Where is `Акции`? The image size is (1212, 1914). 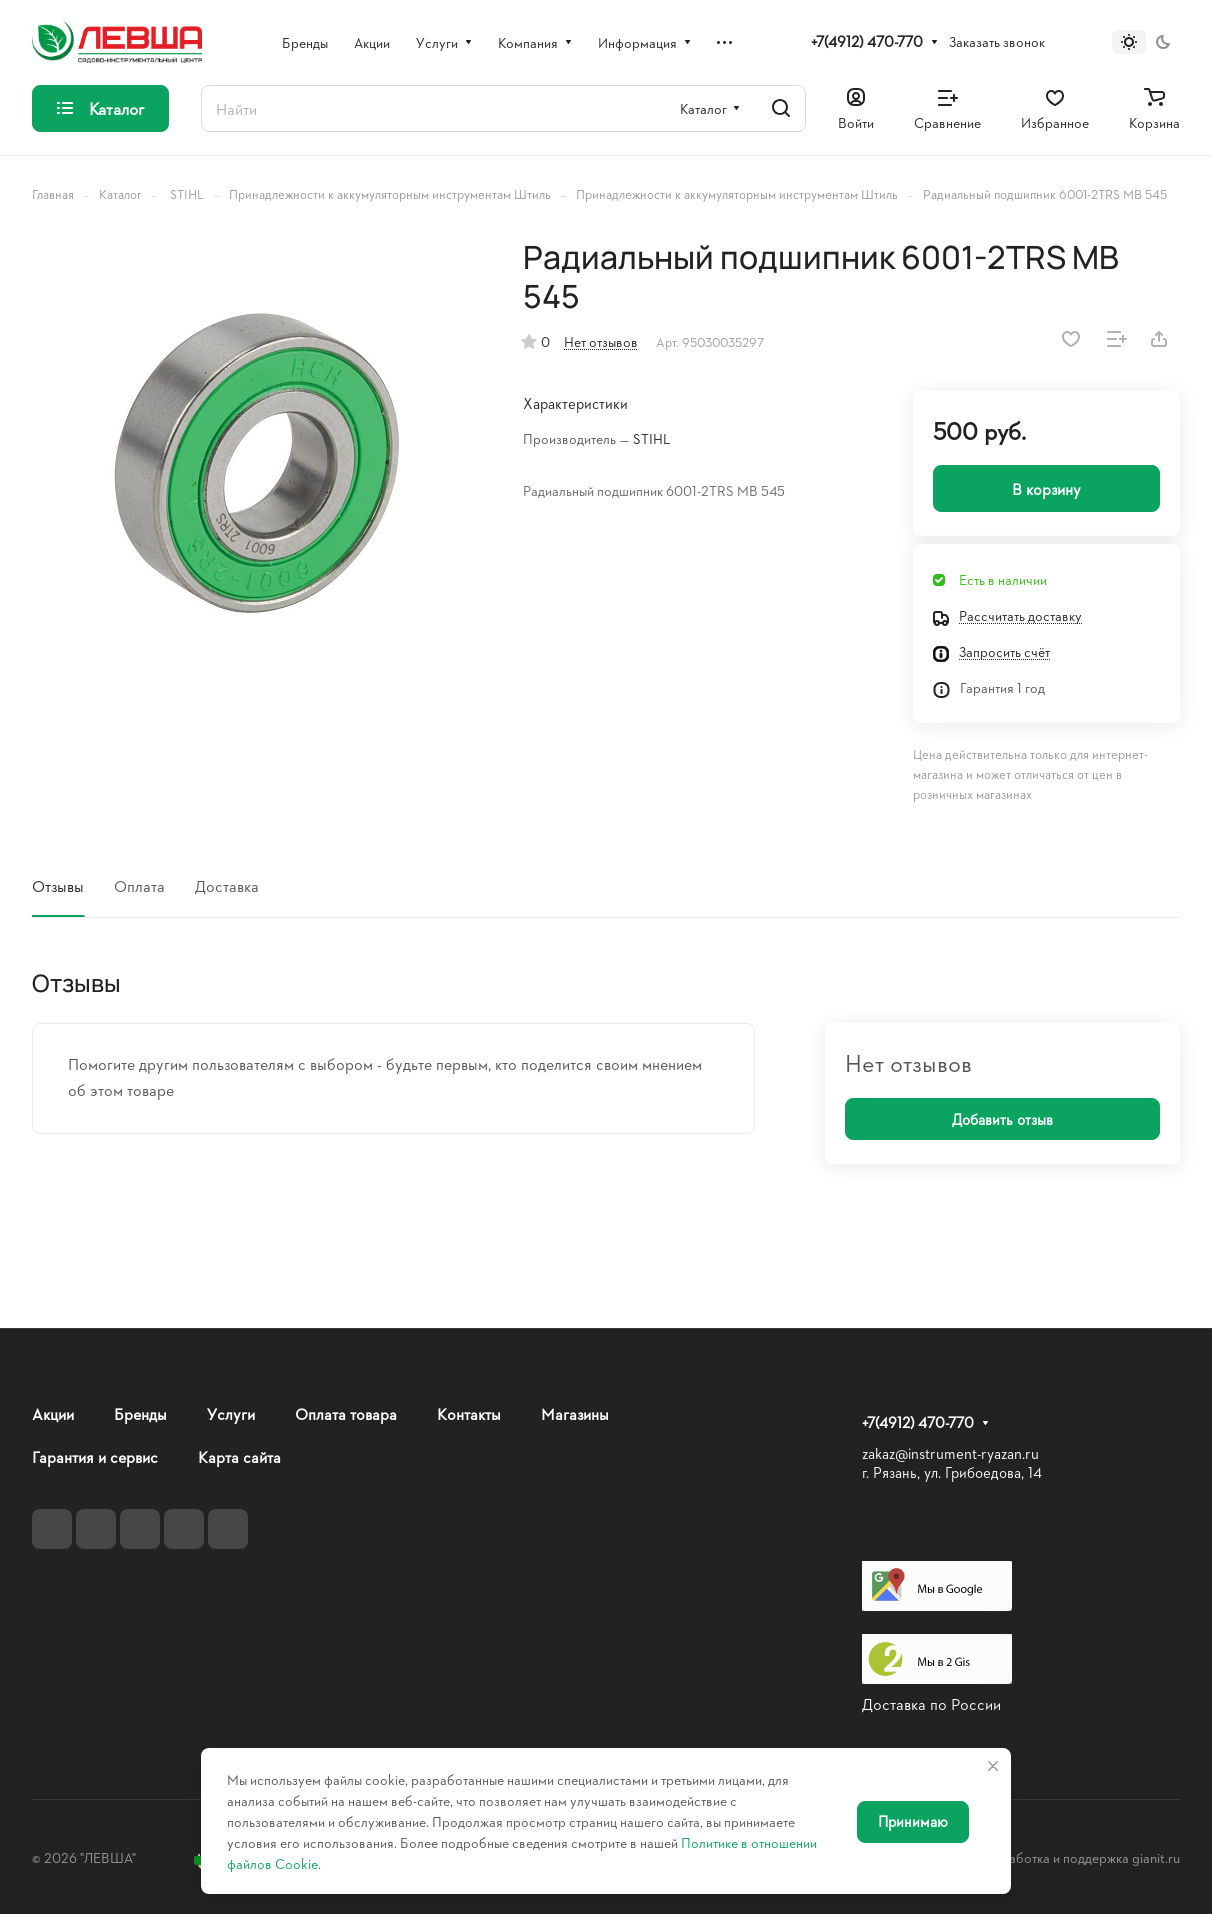 Акции is located at coordinates (53, 1413).